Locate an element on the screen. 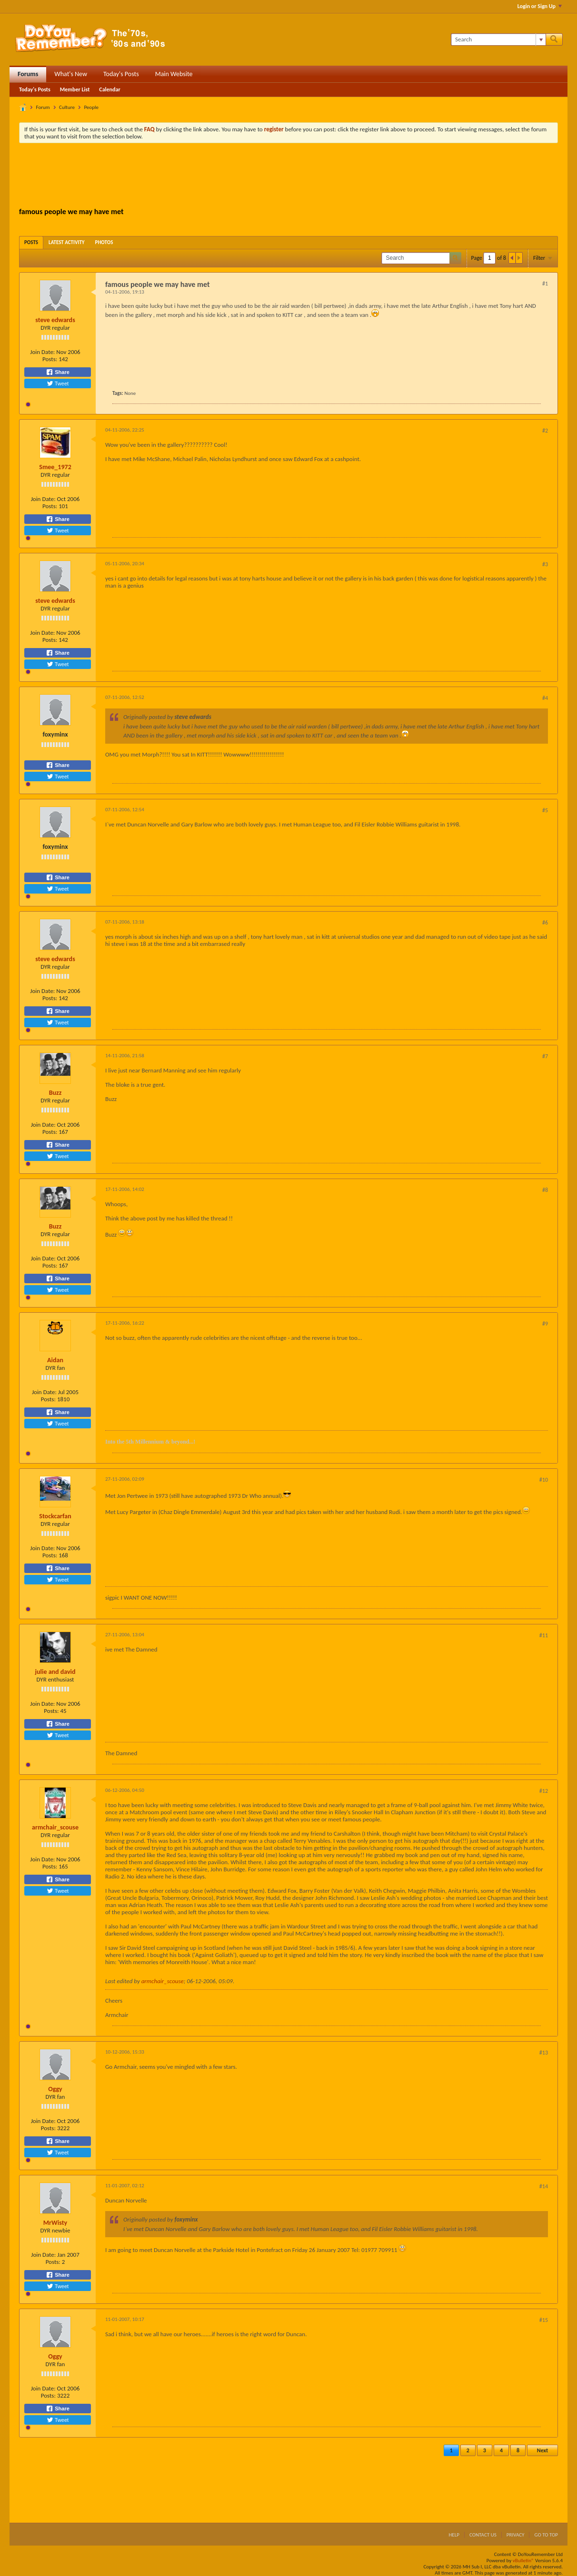 Image resolution: width=577 pixels, height=2576 pixels. #6 is located at coordinates (545, 922).